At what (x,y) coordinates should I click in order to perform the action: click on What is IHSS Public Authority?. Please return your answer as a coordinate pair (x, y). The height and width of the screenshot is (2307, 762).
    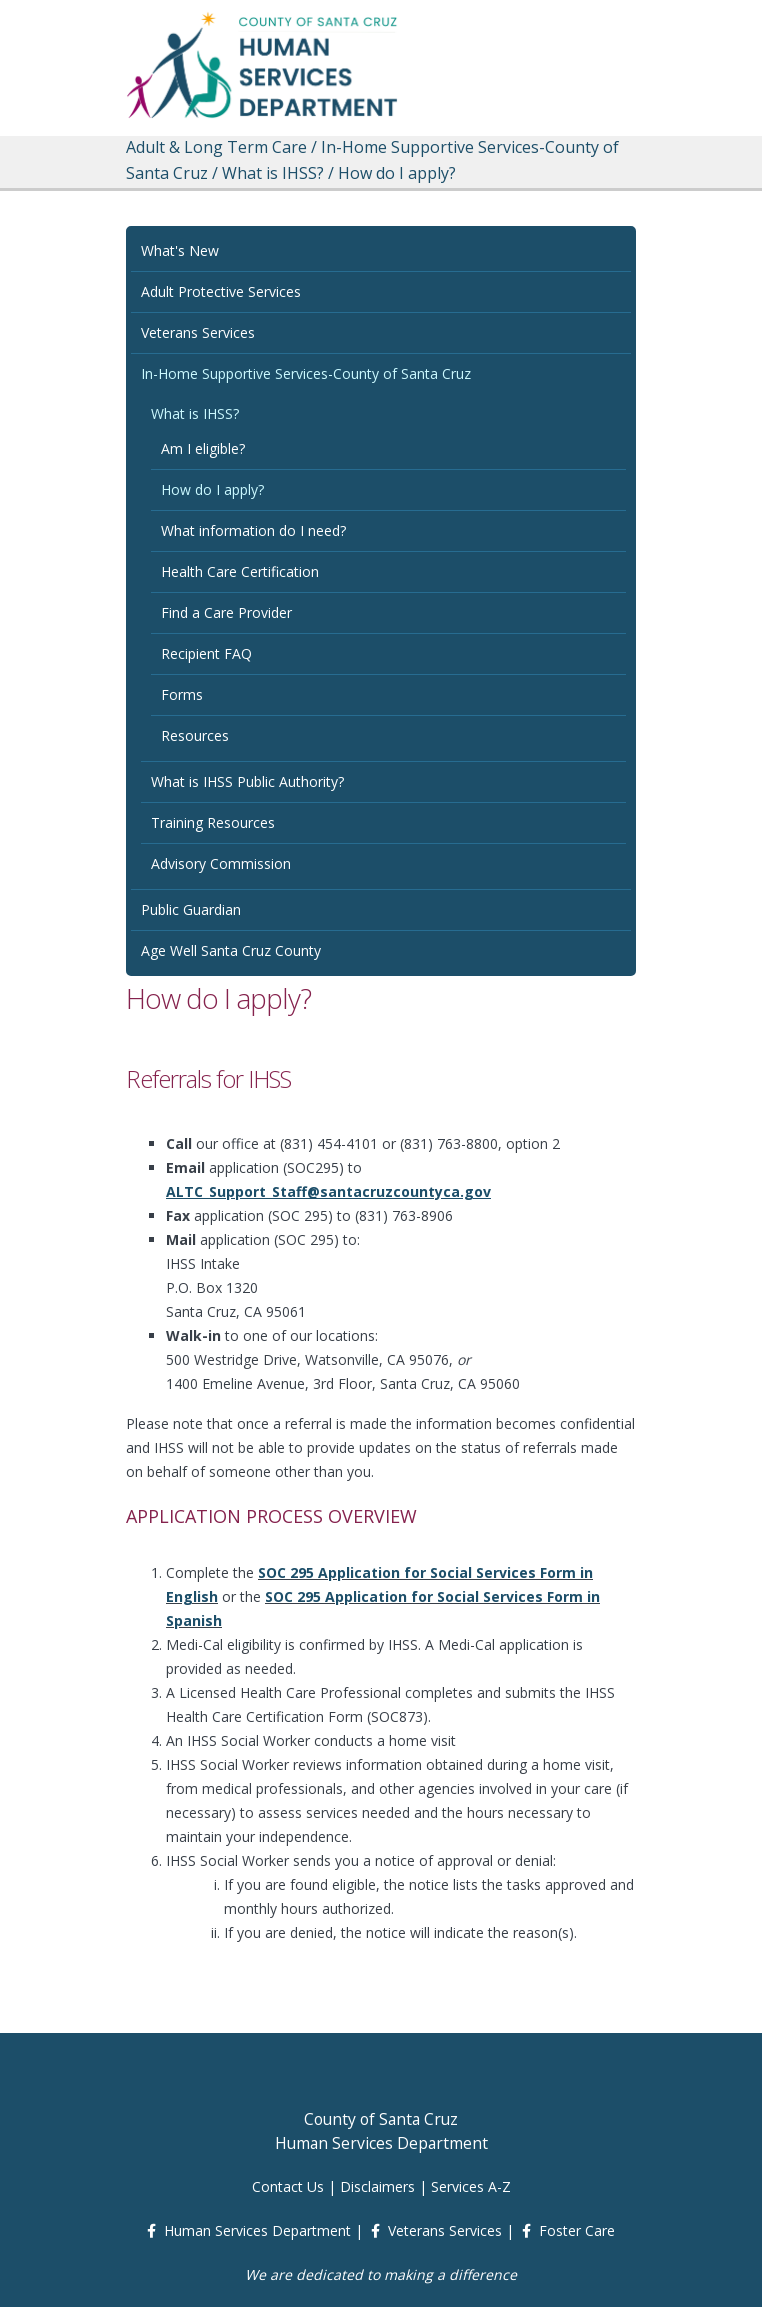
    Looking at the image, I should click on (247, 781).